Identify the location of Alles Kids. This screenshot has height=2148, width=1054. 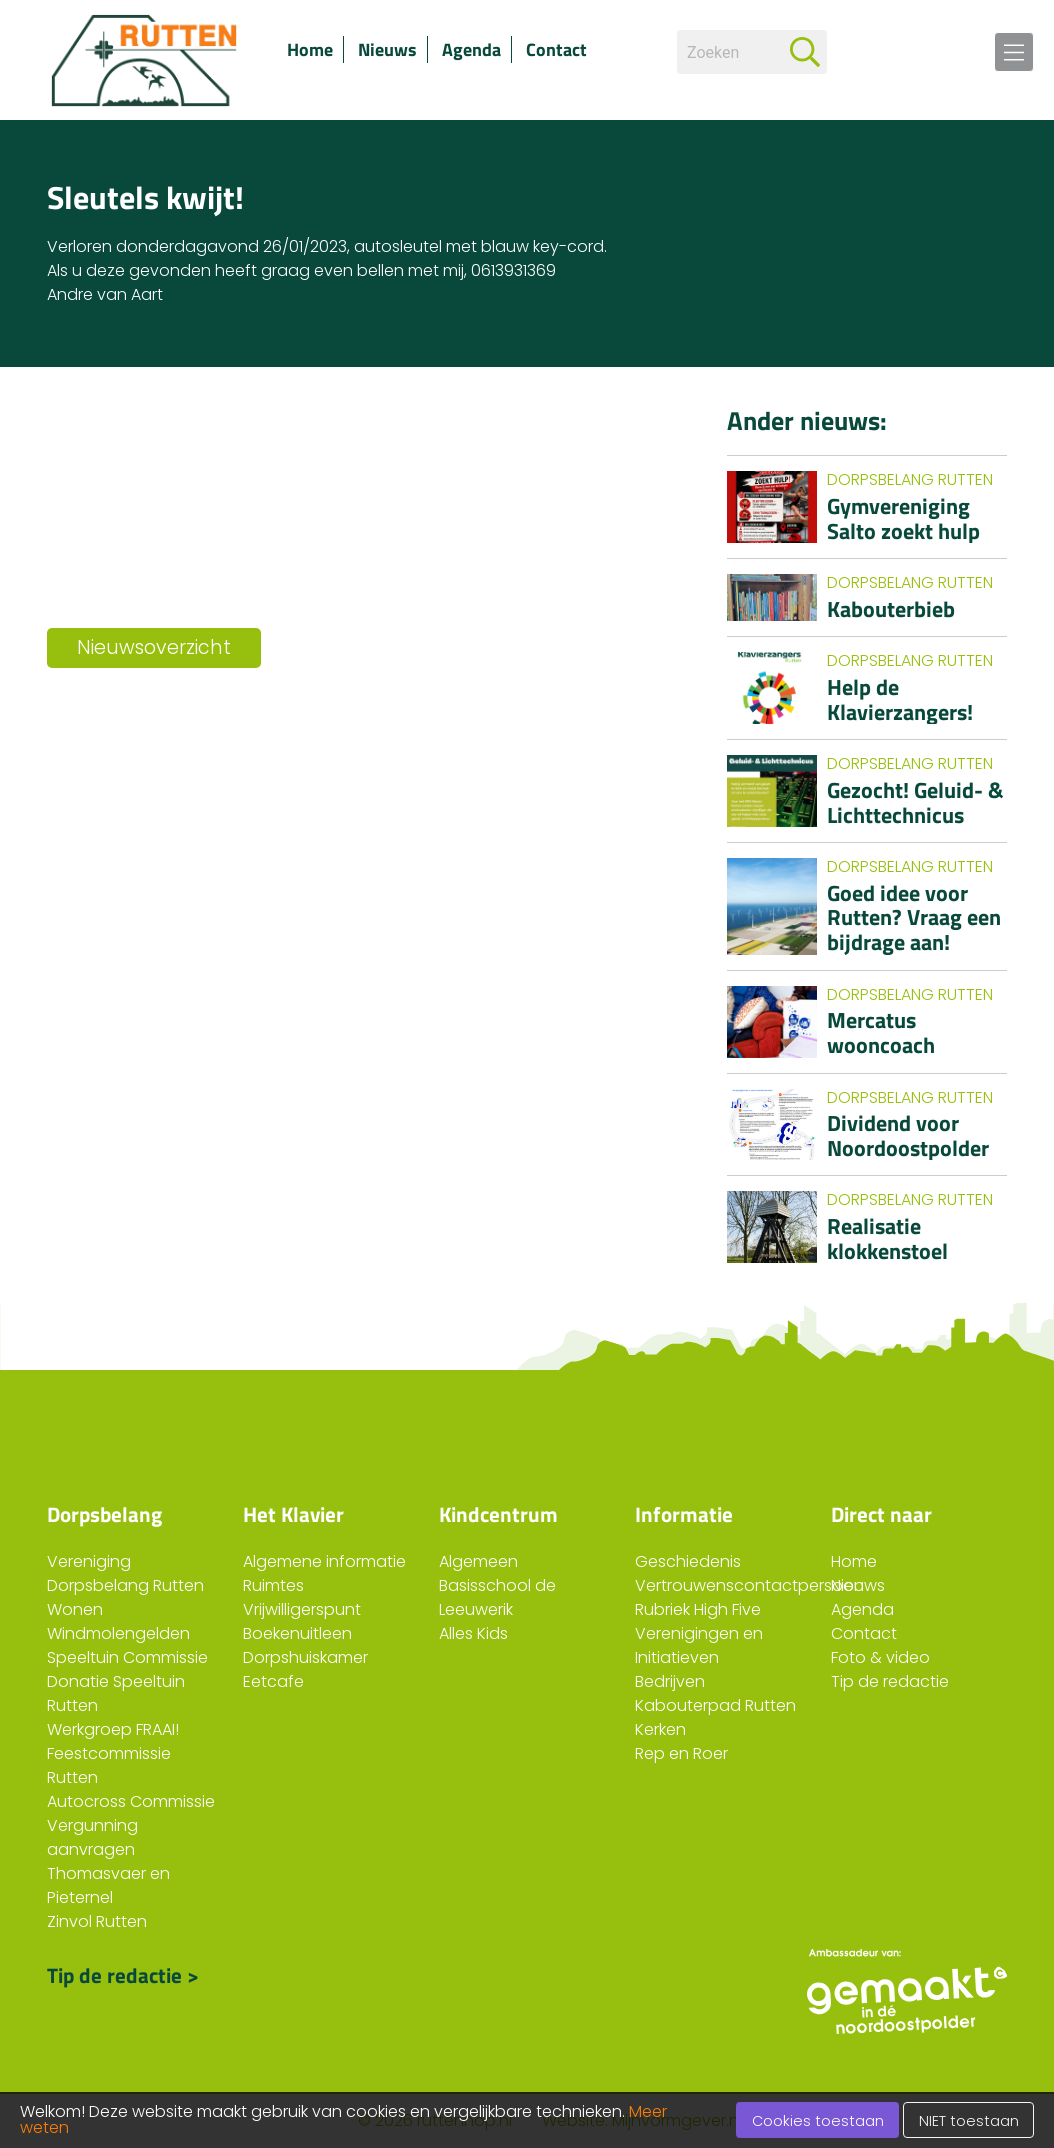
(473, 1633).